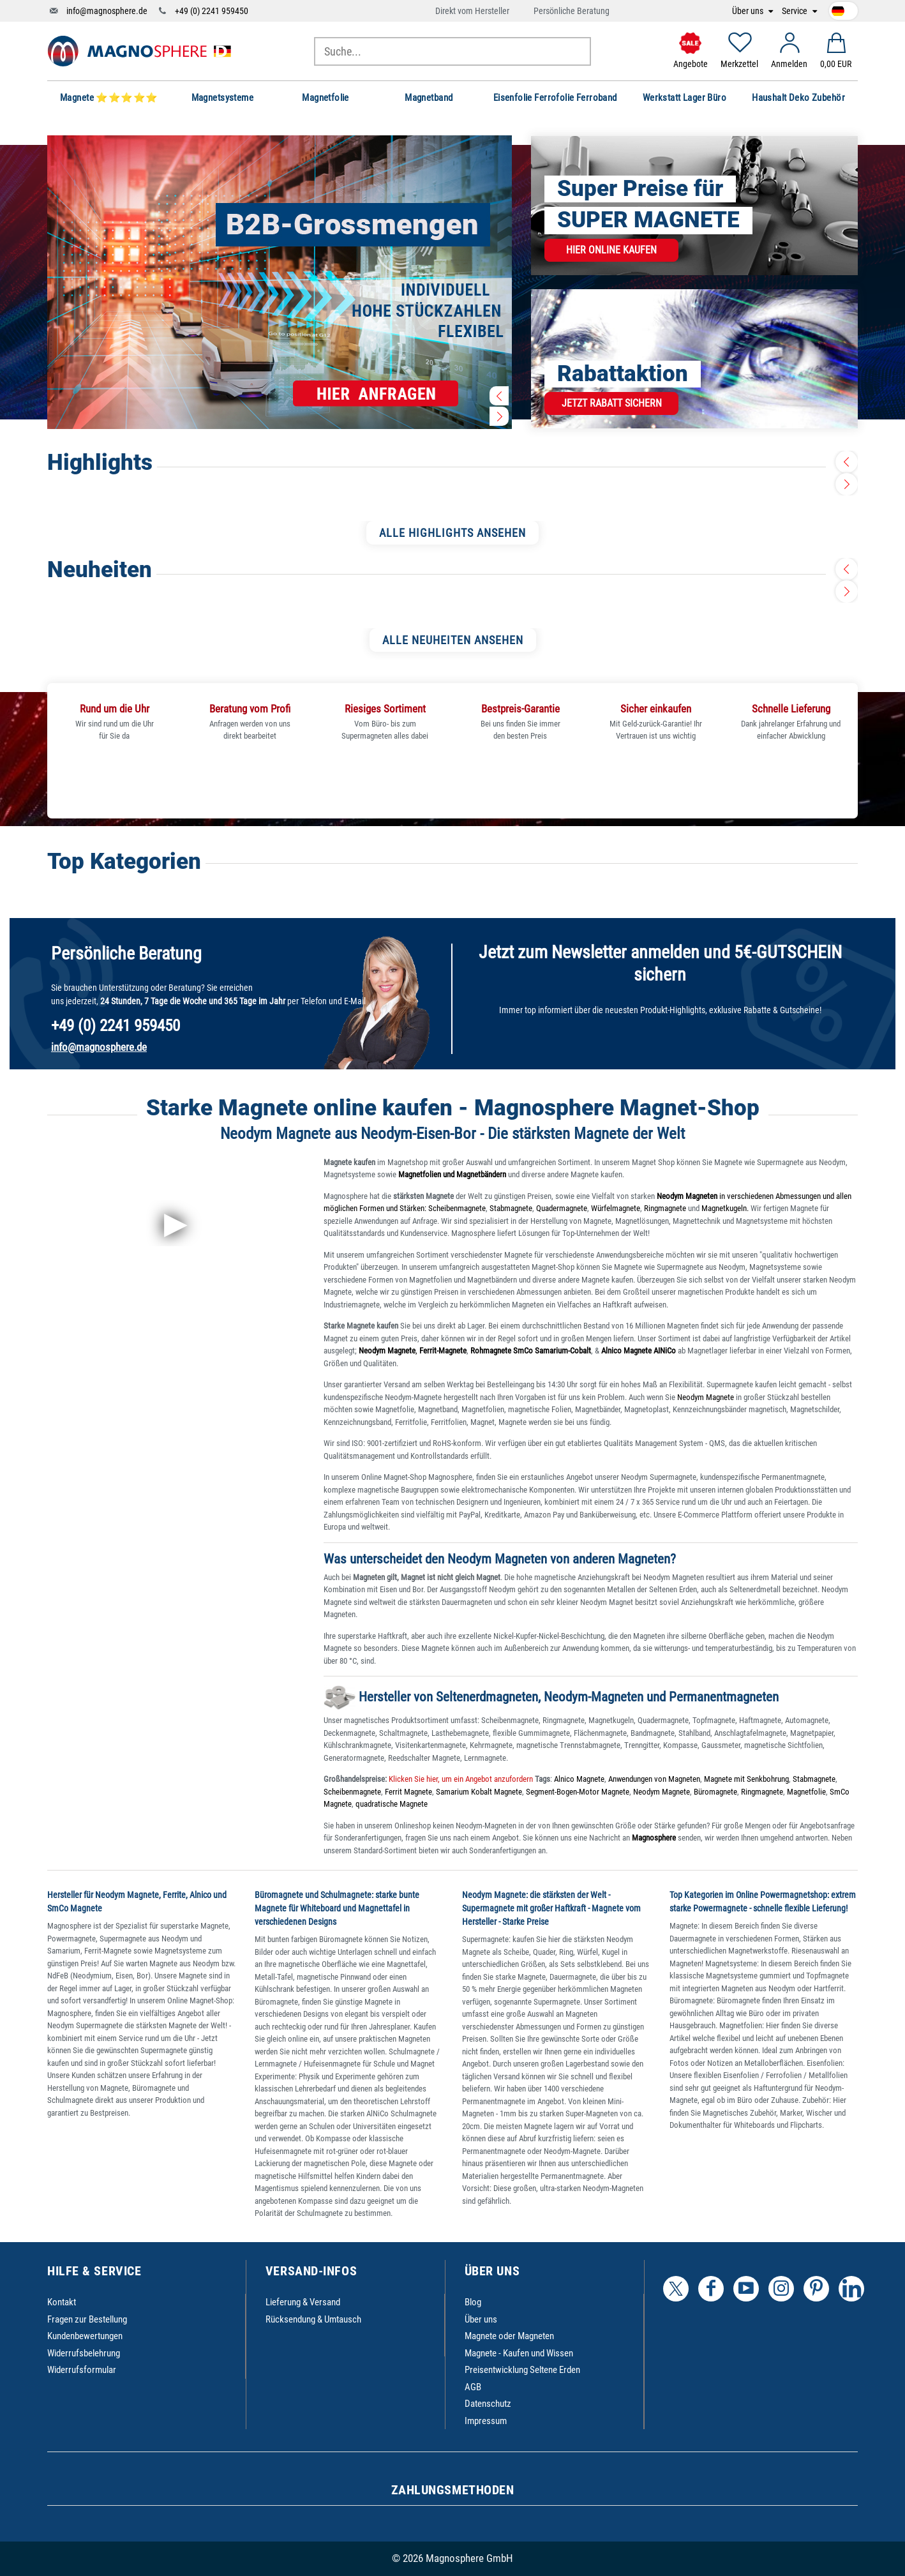  What do you see at coordinates (509, 2336) in the screenshot?
I see `Magnete oder Magneten` at bounding box center [509, 2336].